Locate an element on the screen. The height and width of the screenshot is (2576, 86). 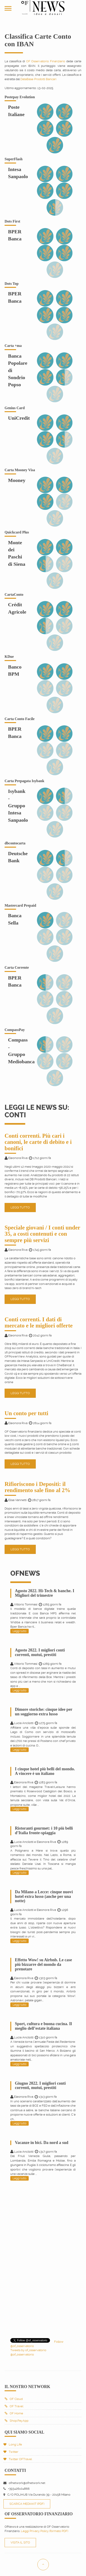
I cinque hotel più belli del mondo. A vincere è un italiano is located at coordinates (45, 1771).